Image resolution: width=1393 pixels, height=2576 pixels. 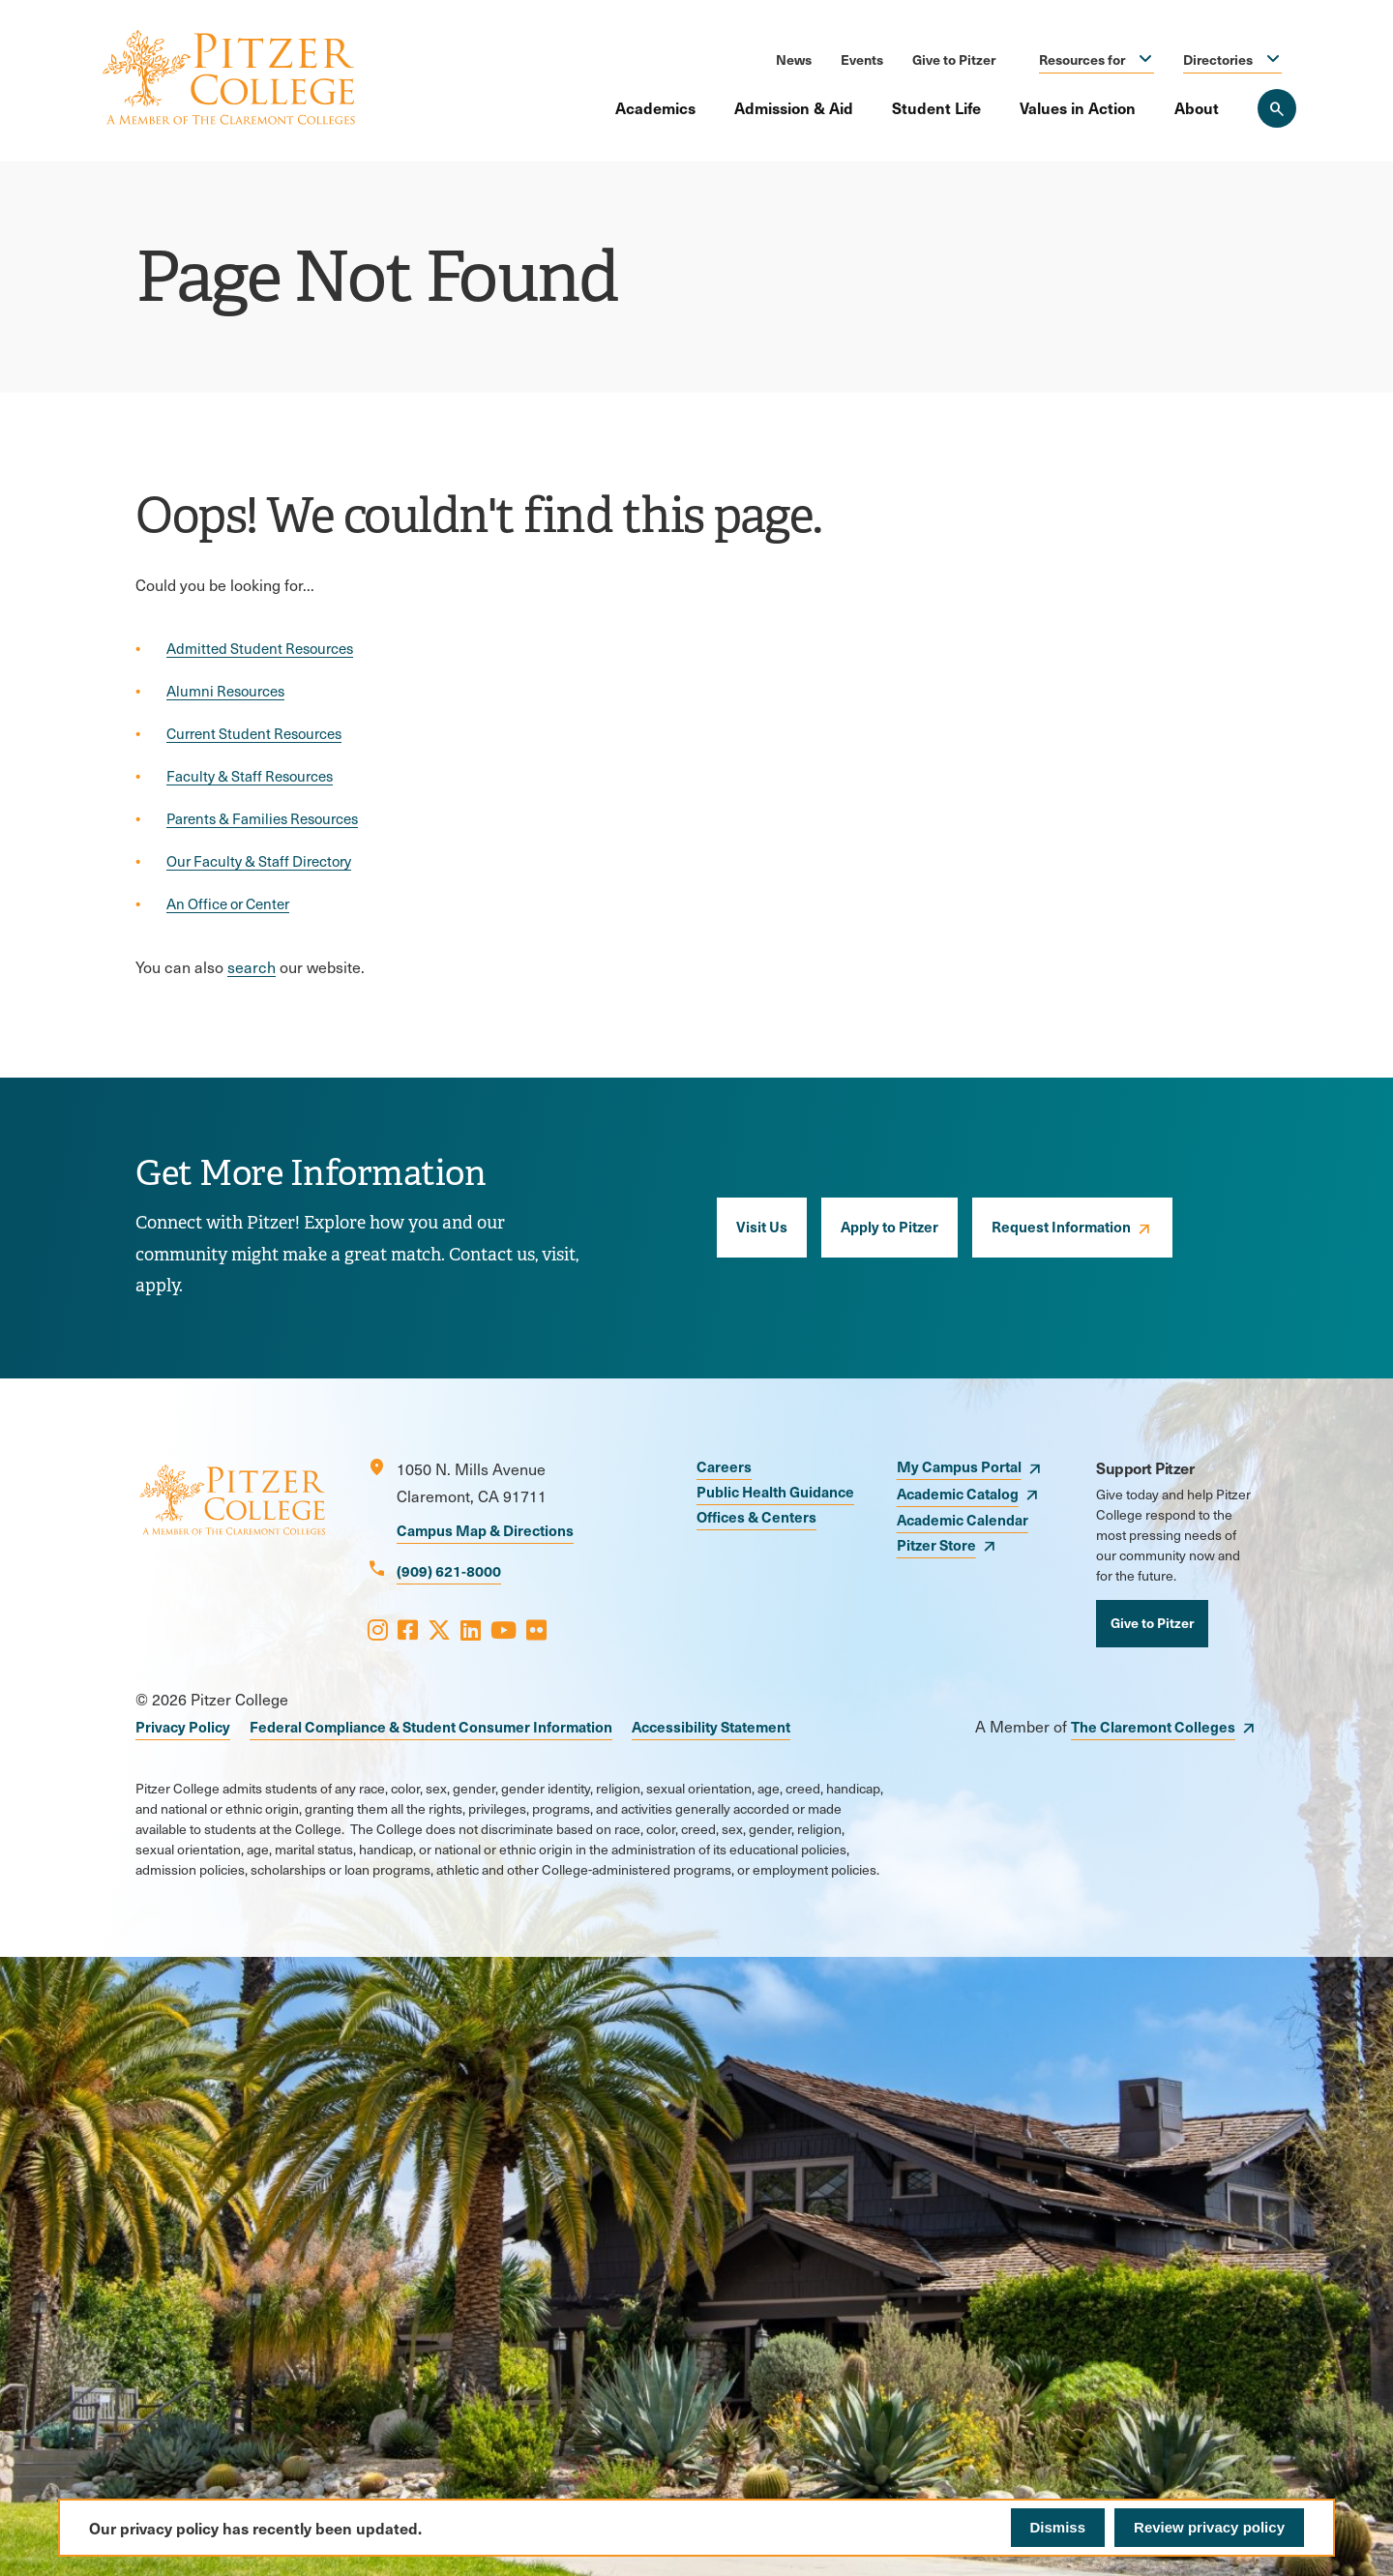 What do you see at coordinates (794, 59) in the screenshot?
I see `News` at bounding box center [794, 59].